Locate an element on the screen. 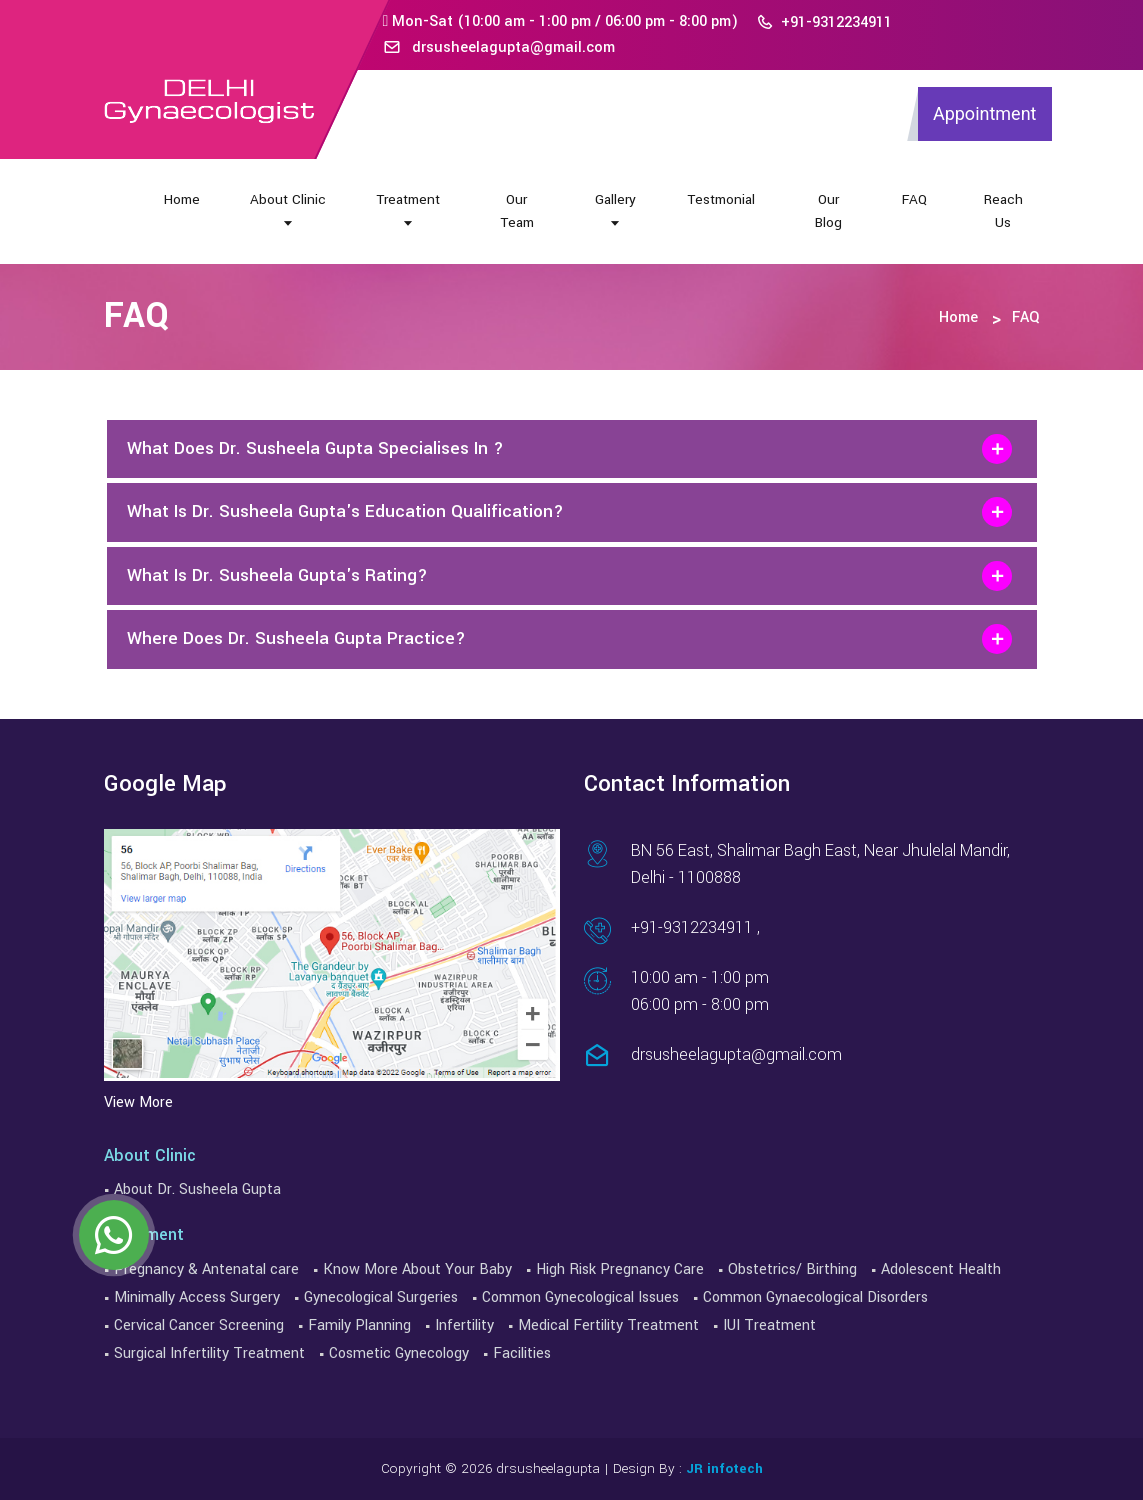  FAQ is located at coordinates (914, 199).